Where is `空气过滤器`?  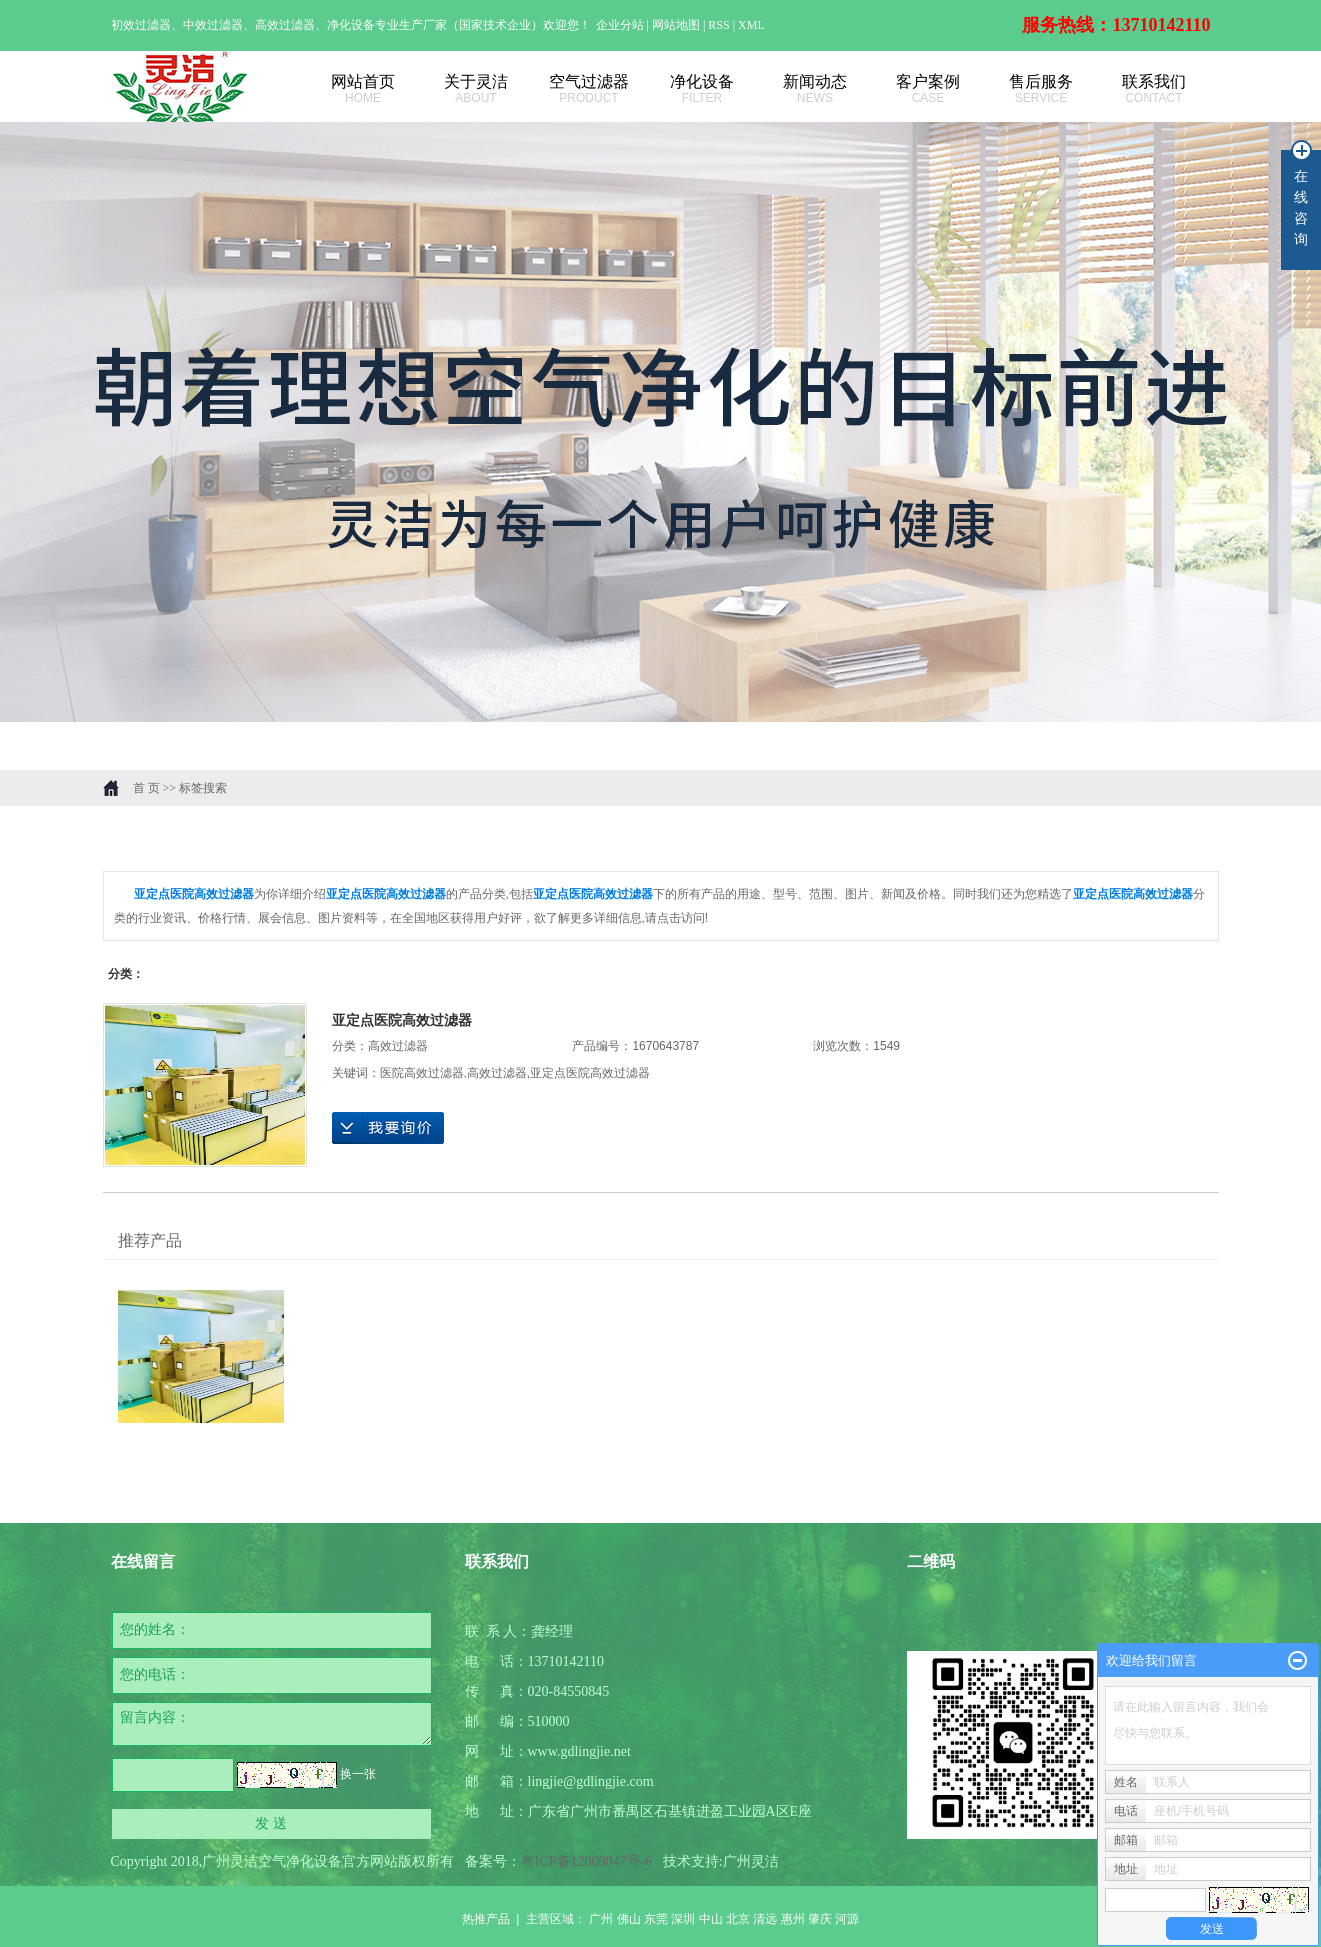 空气过滤器 is located at coordinates (589, 89).